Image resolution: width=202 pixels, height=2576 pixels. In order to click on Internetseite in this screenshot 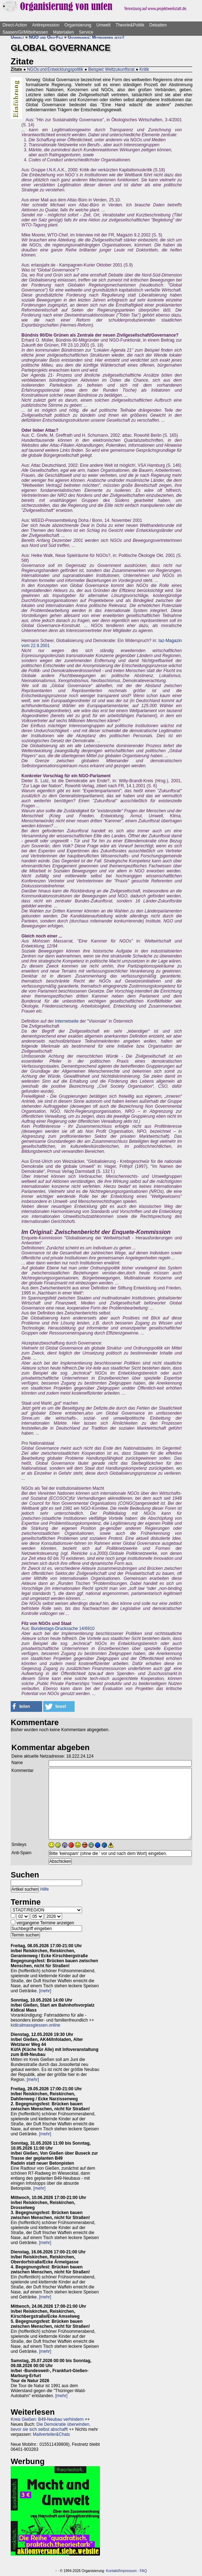, I will do `click(67, 1021)`.